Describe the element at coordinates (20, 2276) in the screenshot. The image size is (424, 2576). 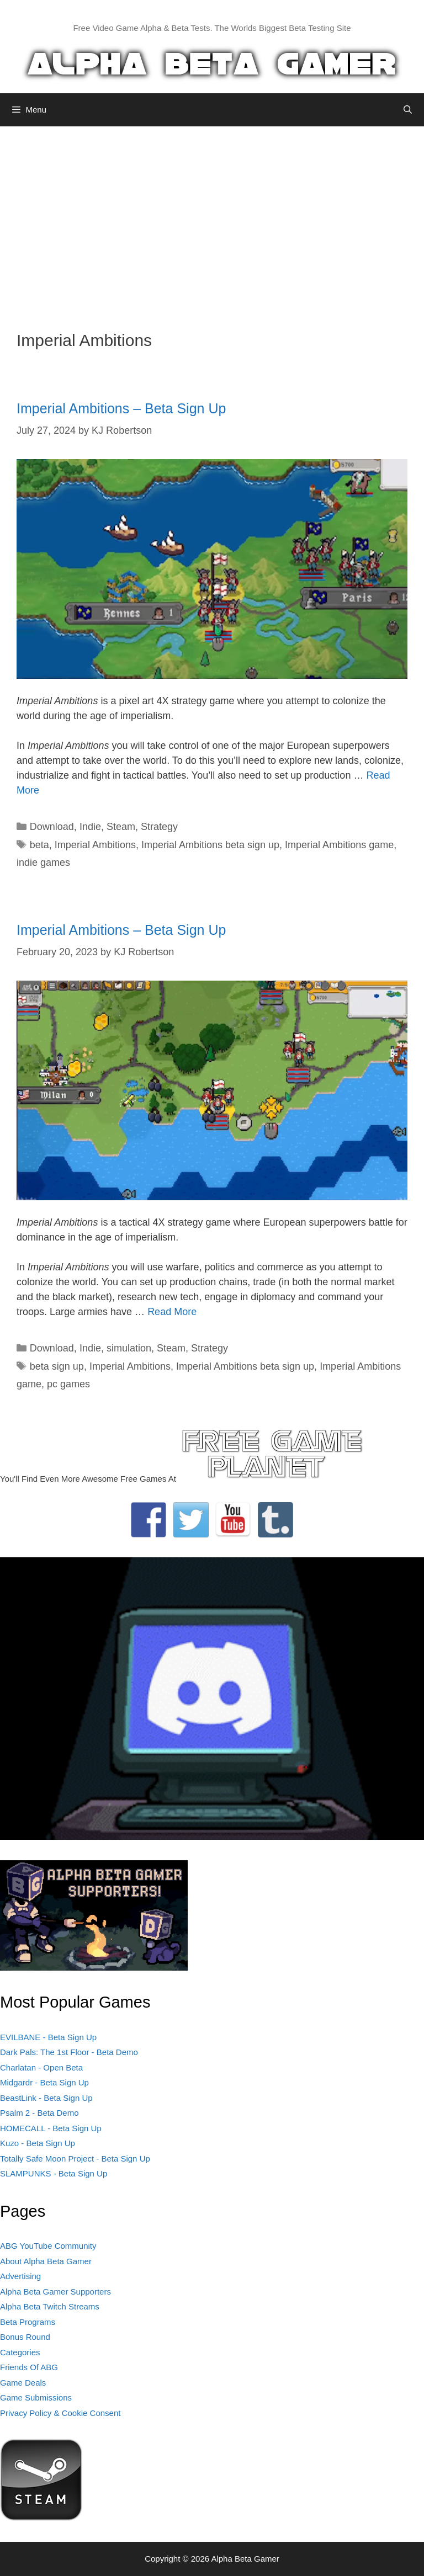
I see `Advertising` at that location.